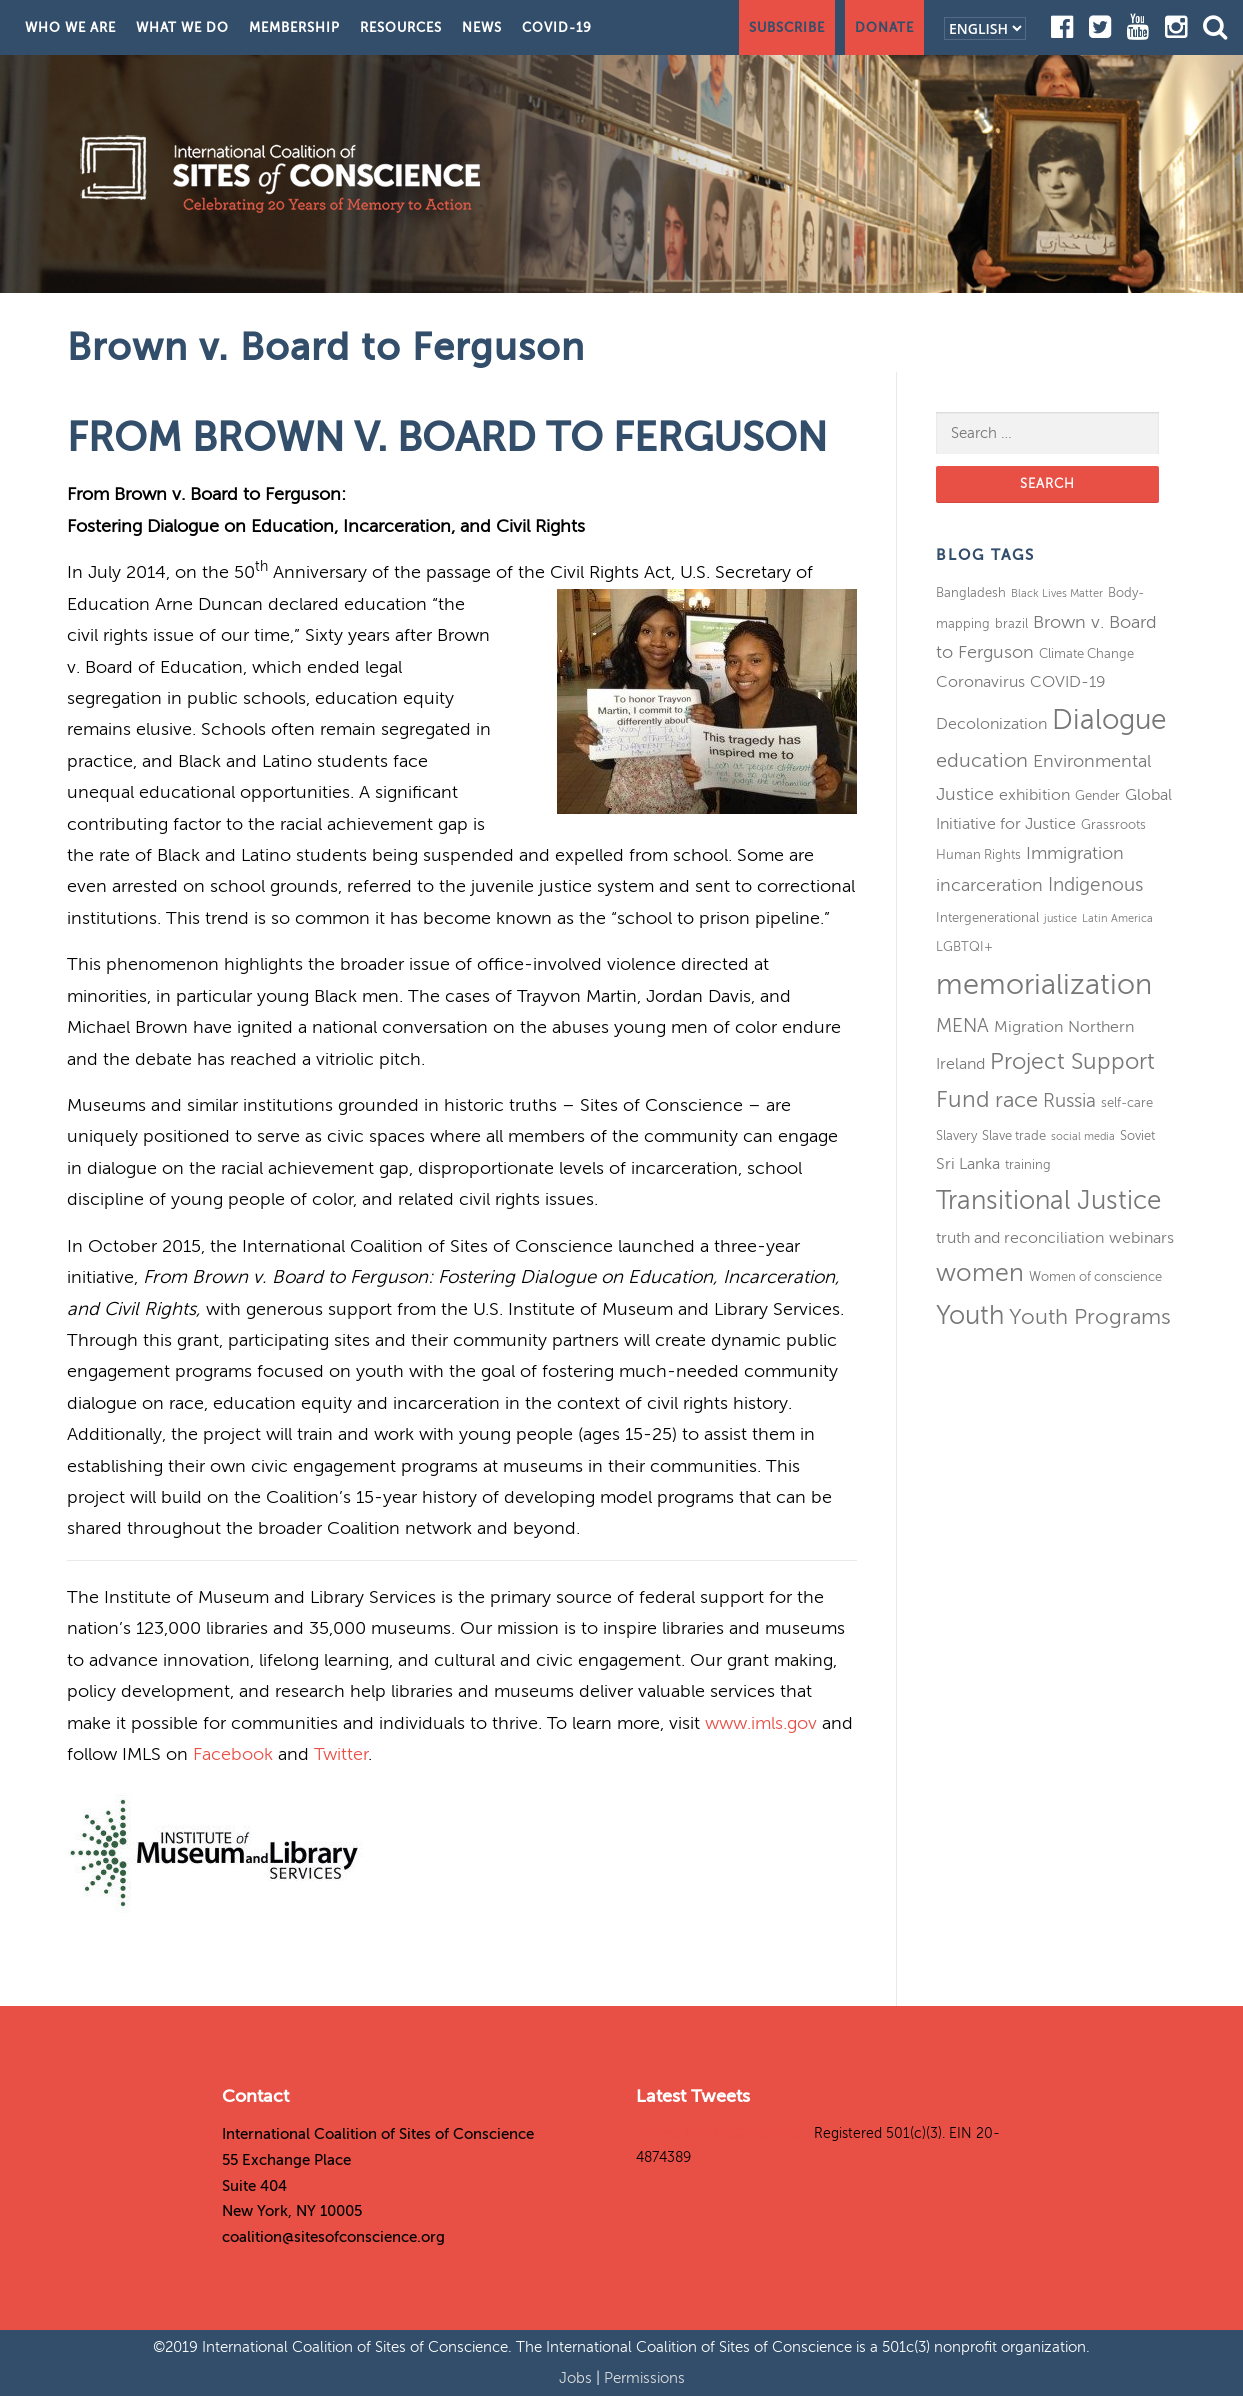  What do you see at coordinates (1068, 682) in the screenshot?
I see `COVID-19 [COVID-19 (4 items)]` at bounding box center [1068, 682].